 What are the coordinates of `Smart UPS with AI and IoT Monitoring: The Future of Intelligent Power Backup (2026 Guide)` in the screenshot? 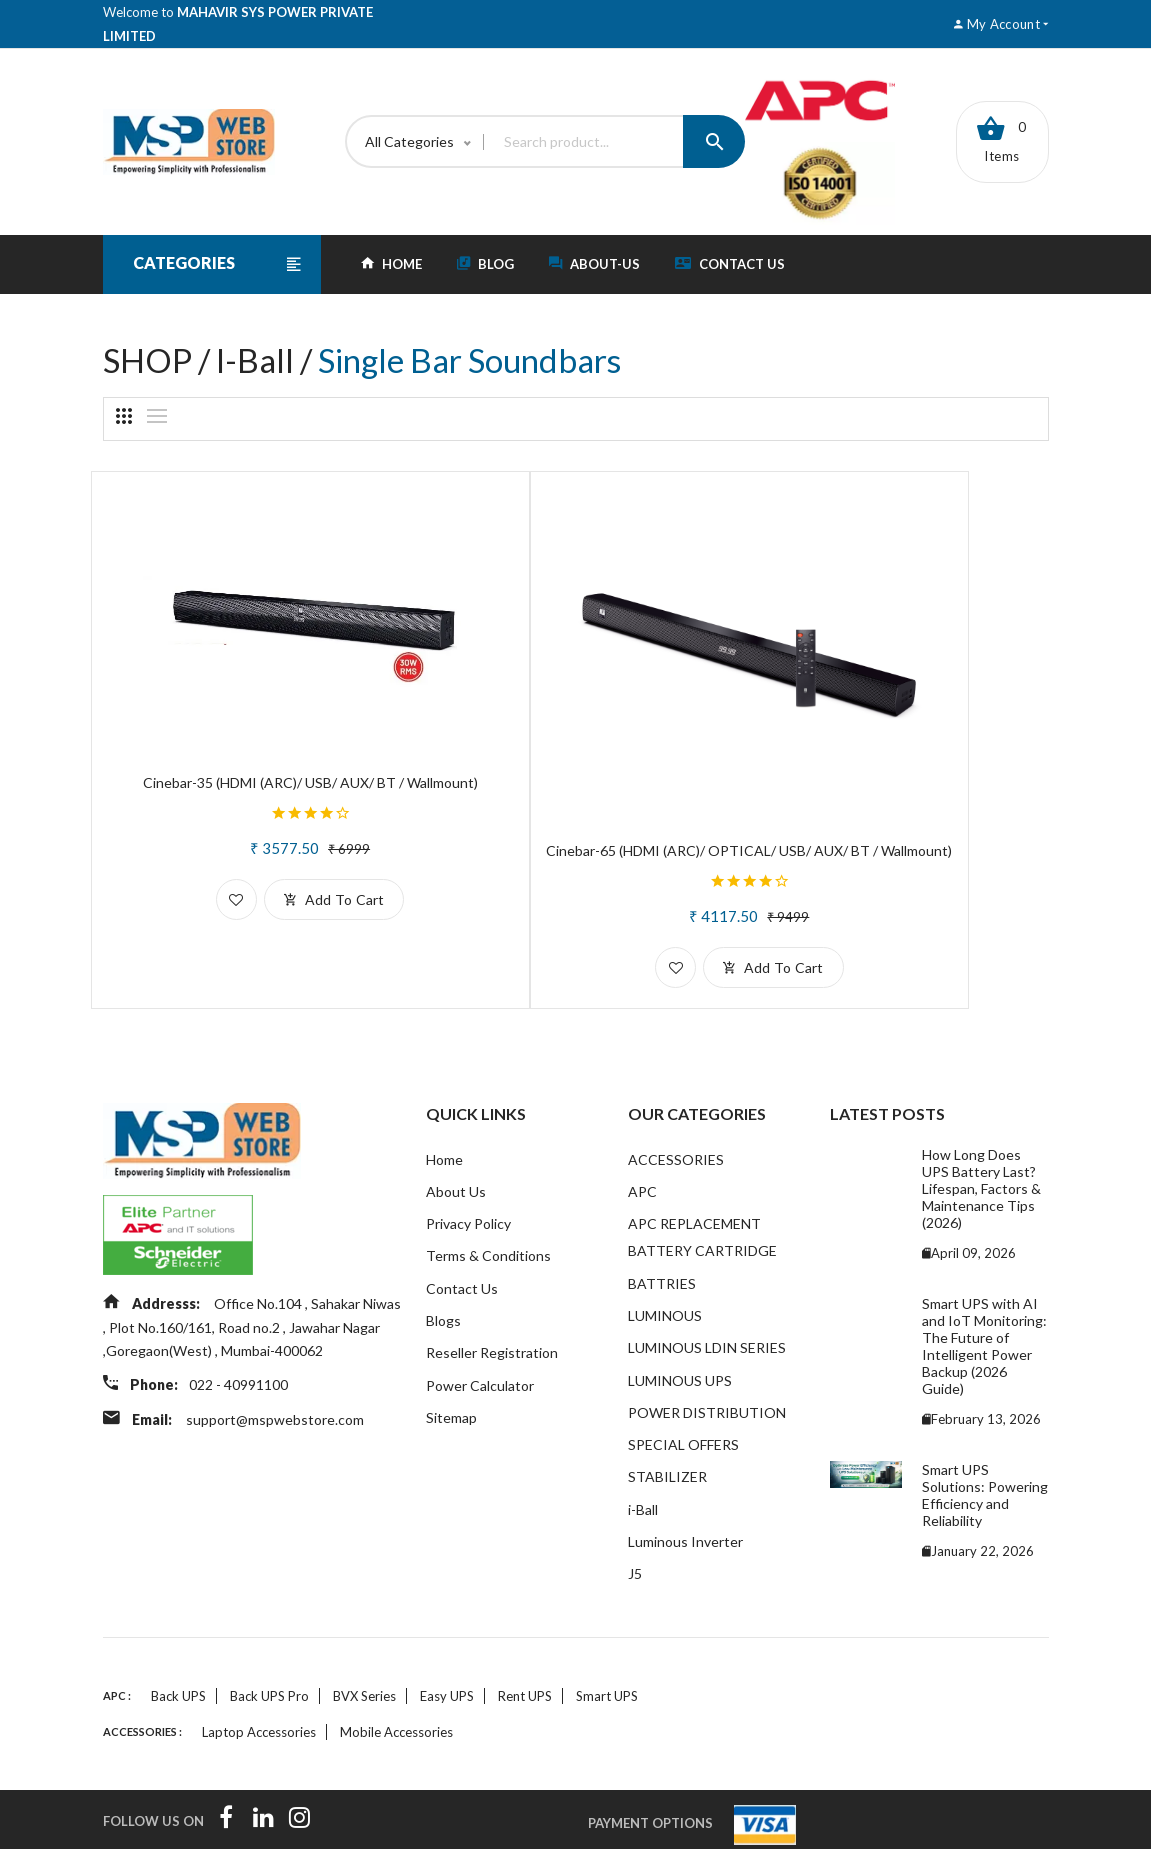 It's located at (984, 1270).